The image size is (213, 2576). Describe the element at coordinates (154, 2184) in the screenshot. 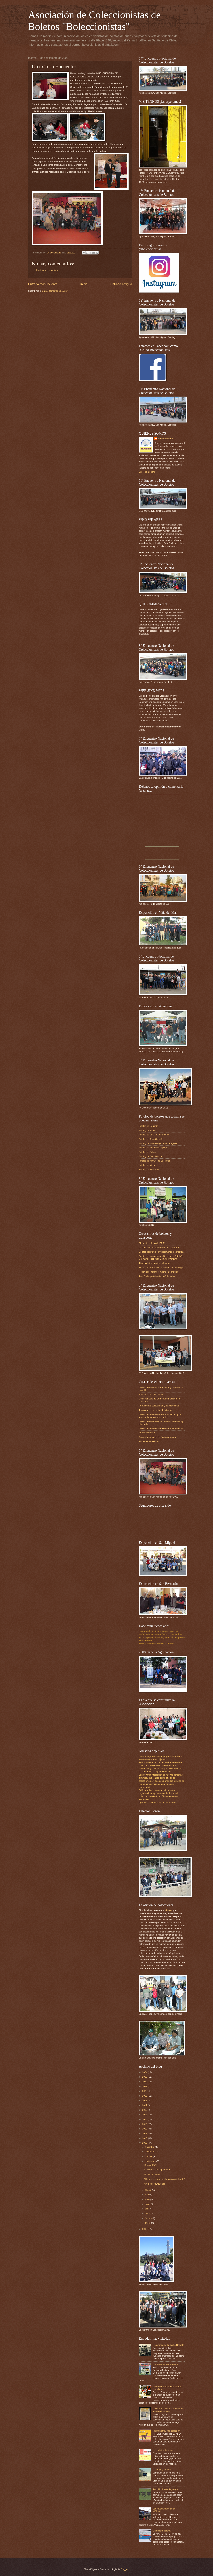

I see `Un exitoso Encuentro` at that location.